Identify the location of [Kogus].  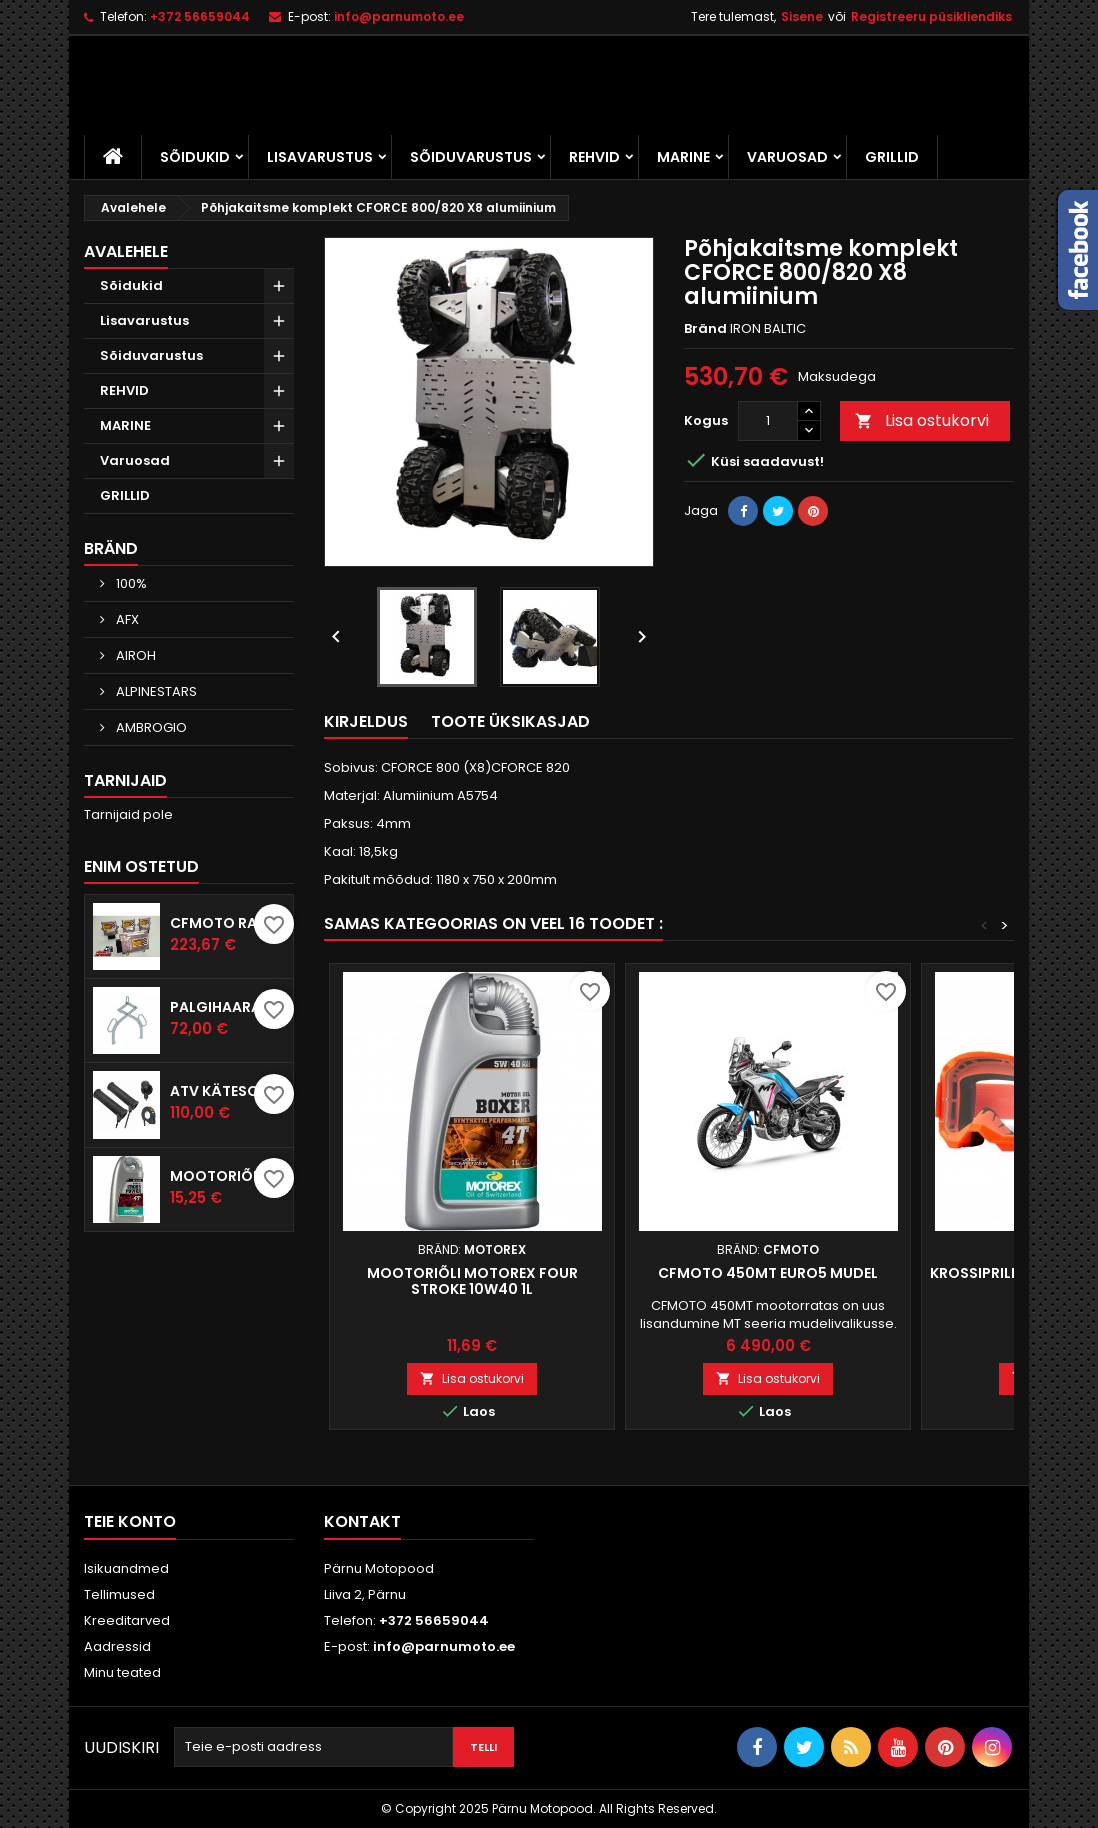
(768, 421).